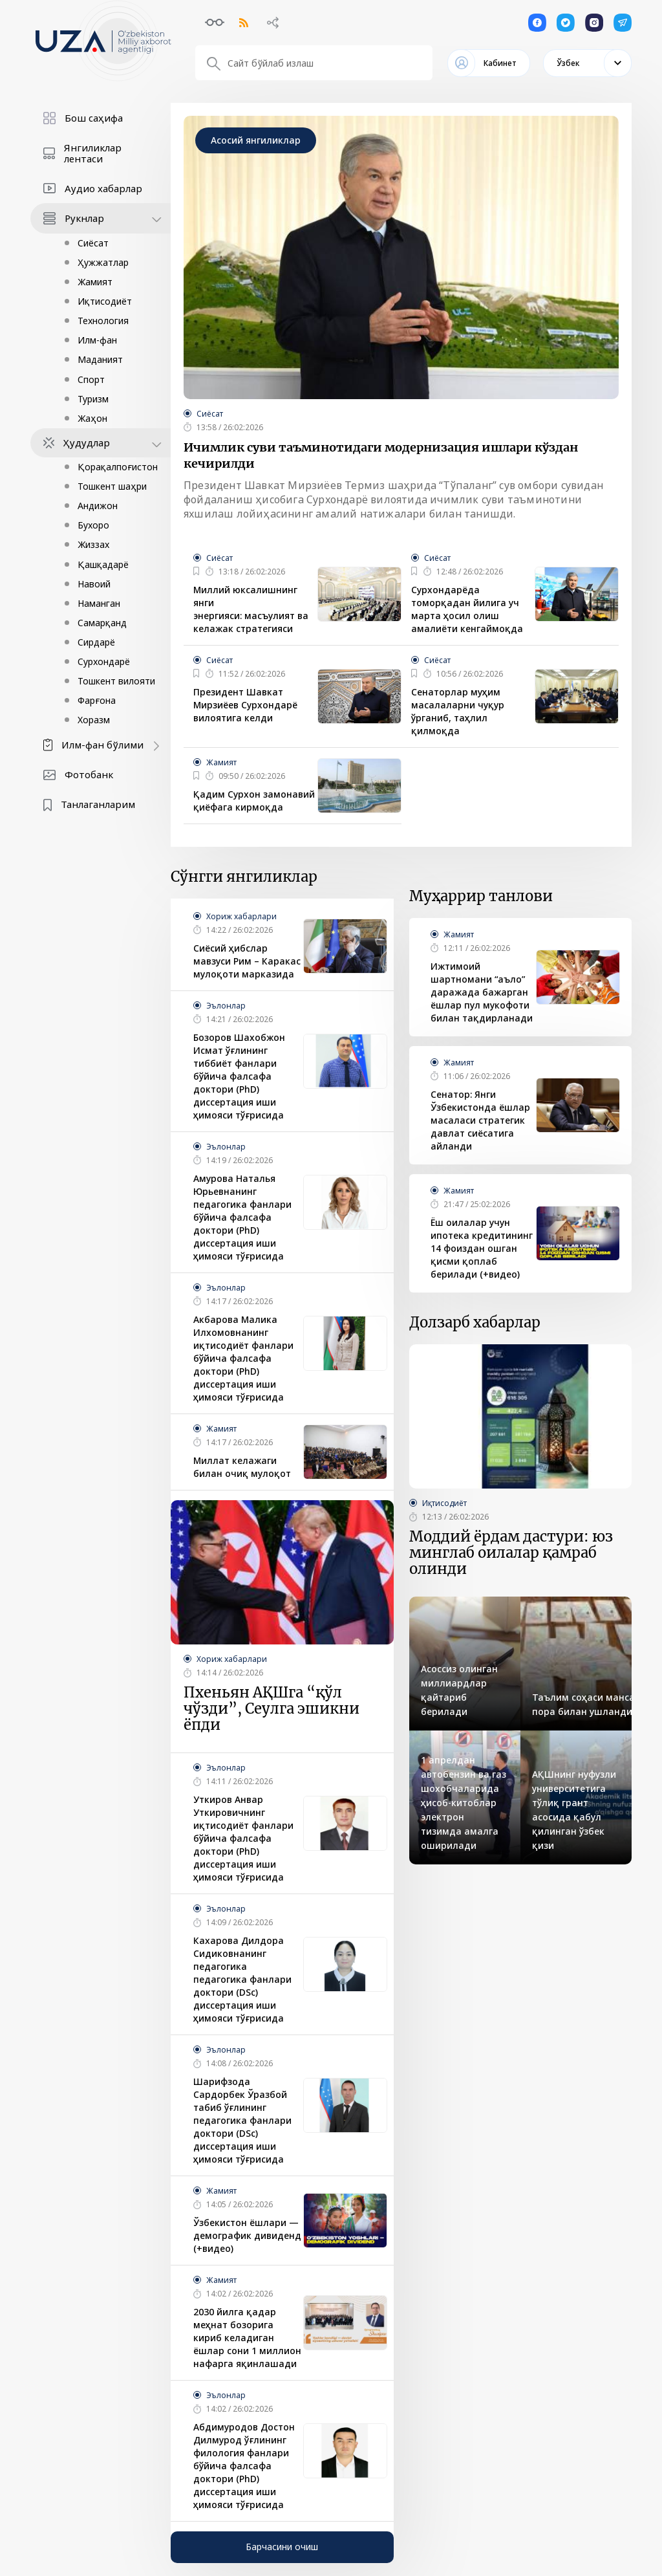 Image resolution: width=662 pixels, height=2576 pixels. What do you see at coordinates (97, 700) in the screenshot?
I see `Фарғона` at bounding box center [97, 700].